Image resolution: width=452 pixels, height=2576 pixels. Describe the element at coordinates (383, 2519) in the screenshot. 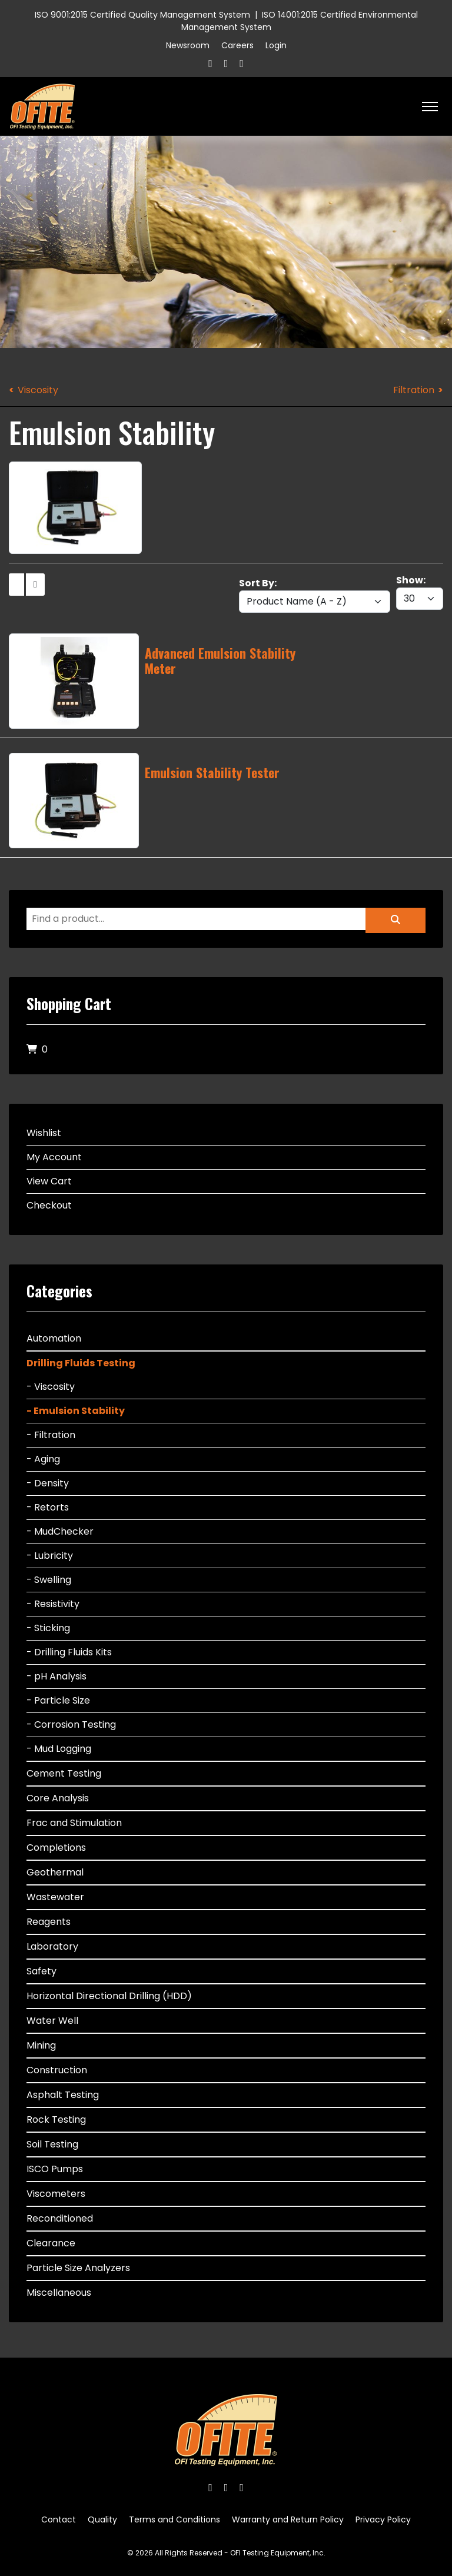

I see `Privacy Policy` at that location.